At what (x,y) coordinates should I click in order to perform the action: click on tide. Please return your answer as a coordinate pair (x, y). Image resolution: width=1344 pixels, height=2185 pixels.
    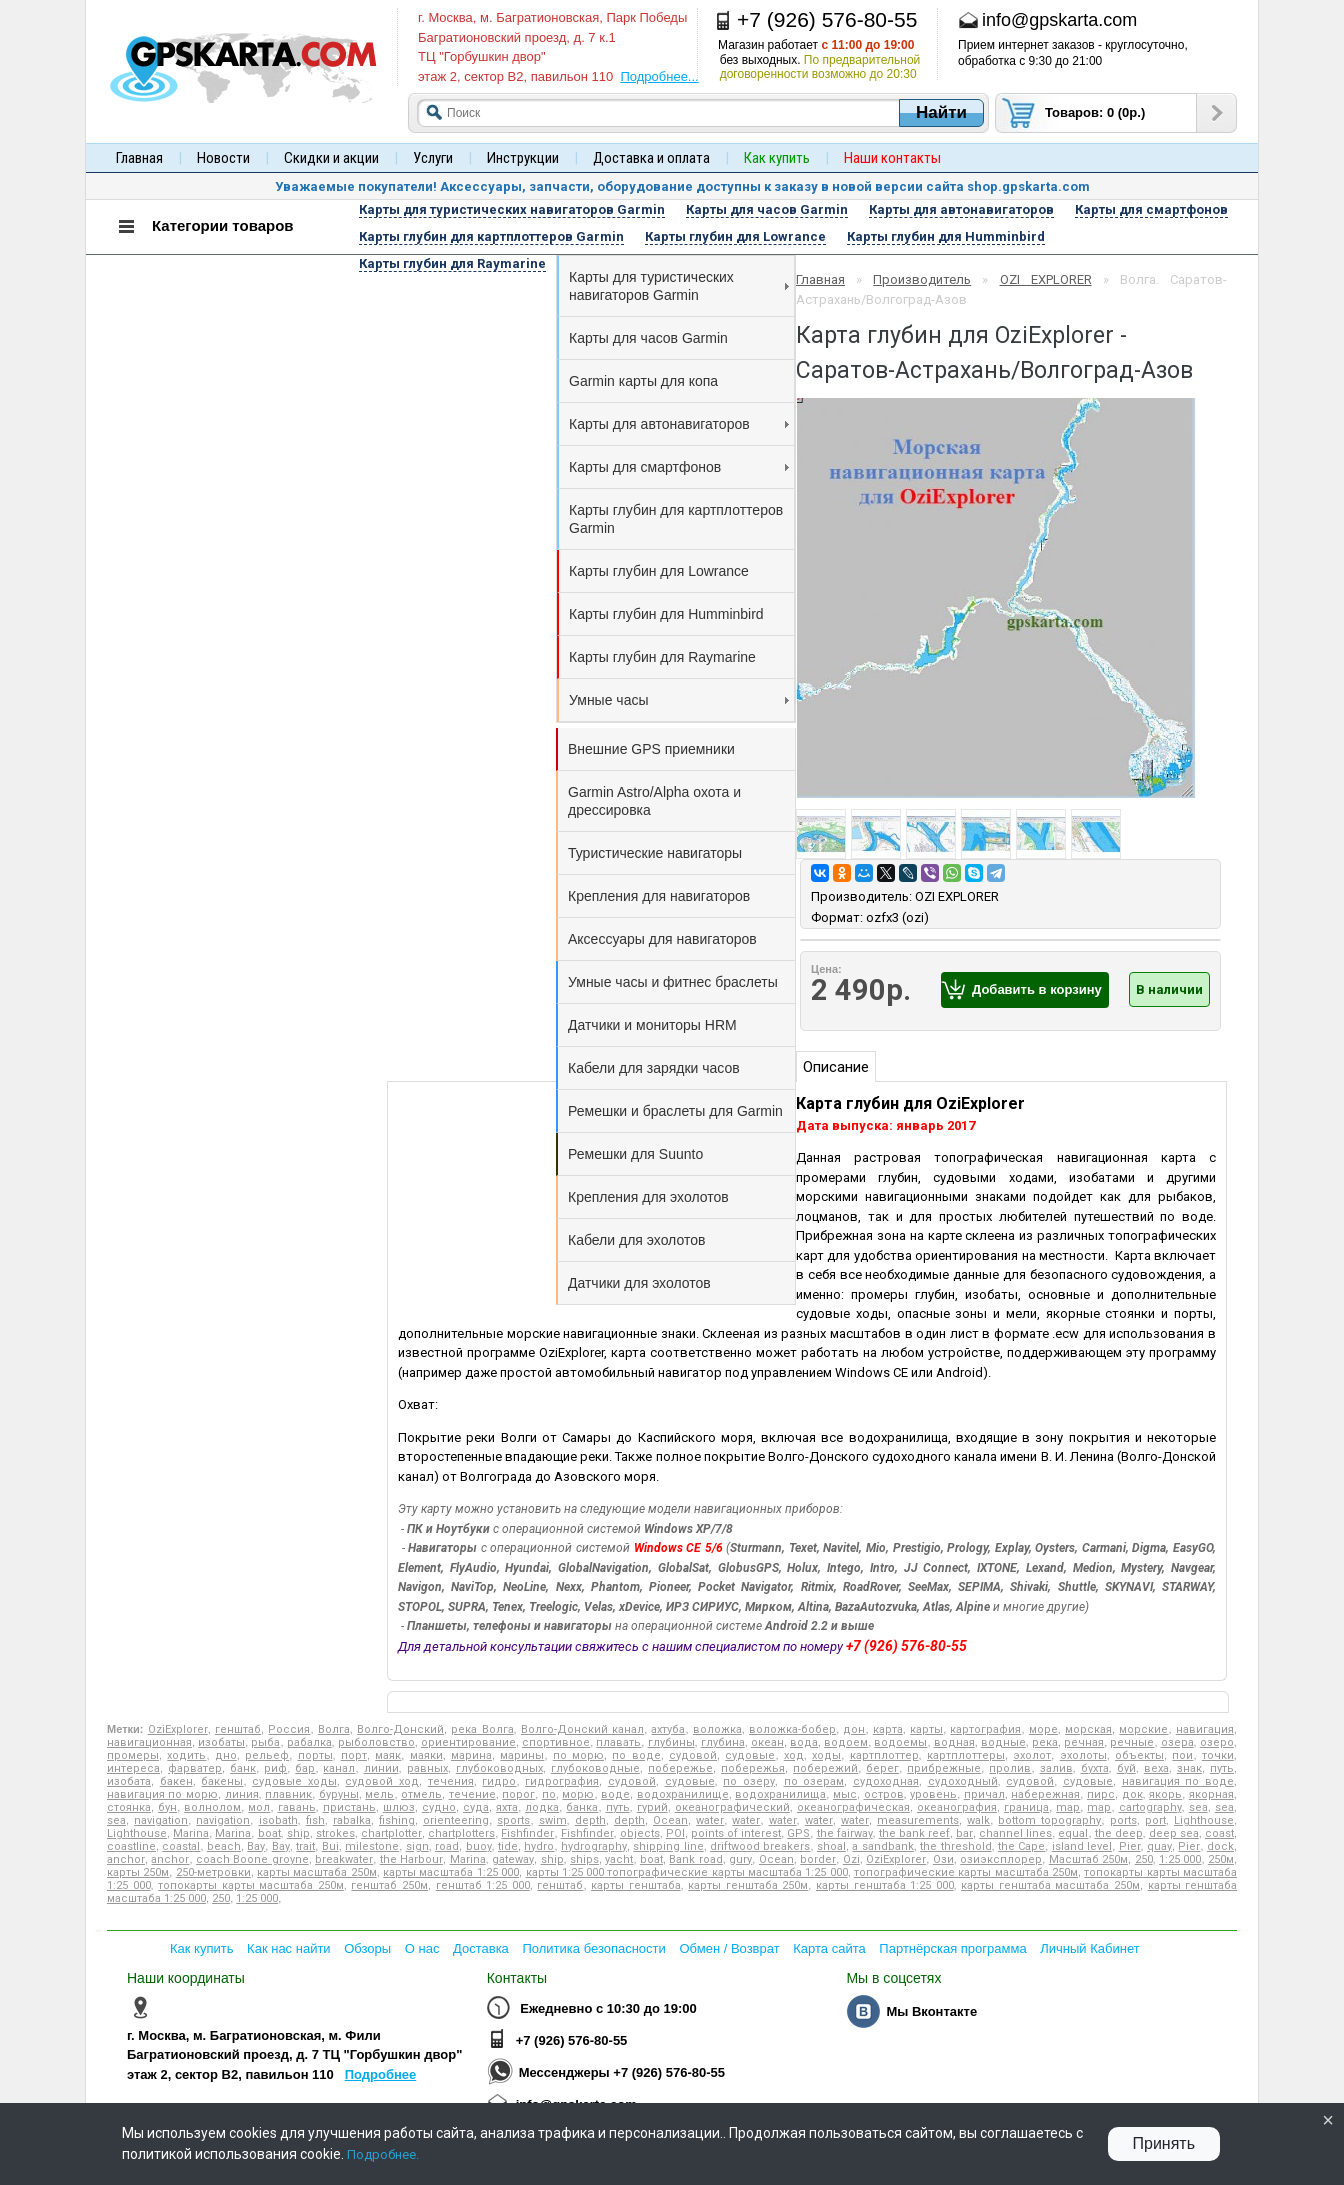
    Looking at the image, I should click on (508, 1846).